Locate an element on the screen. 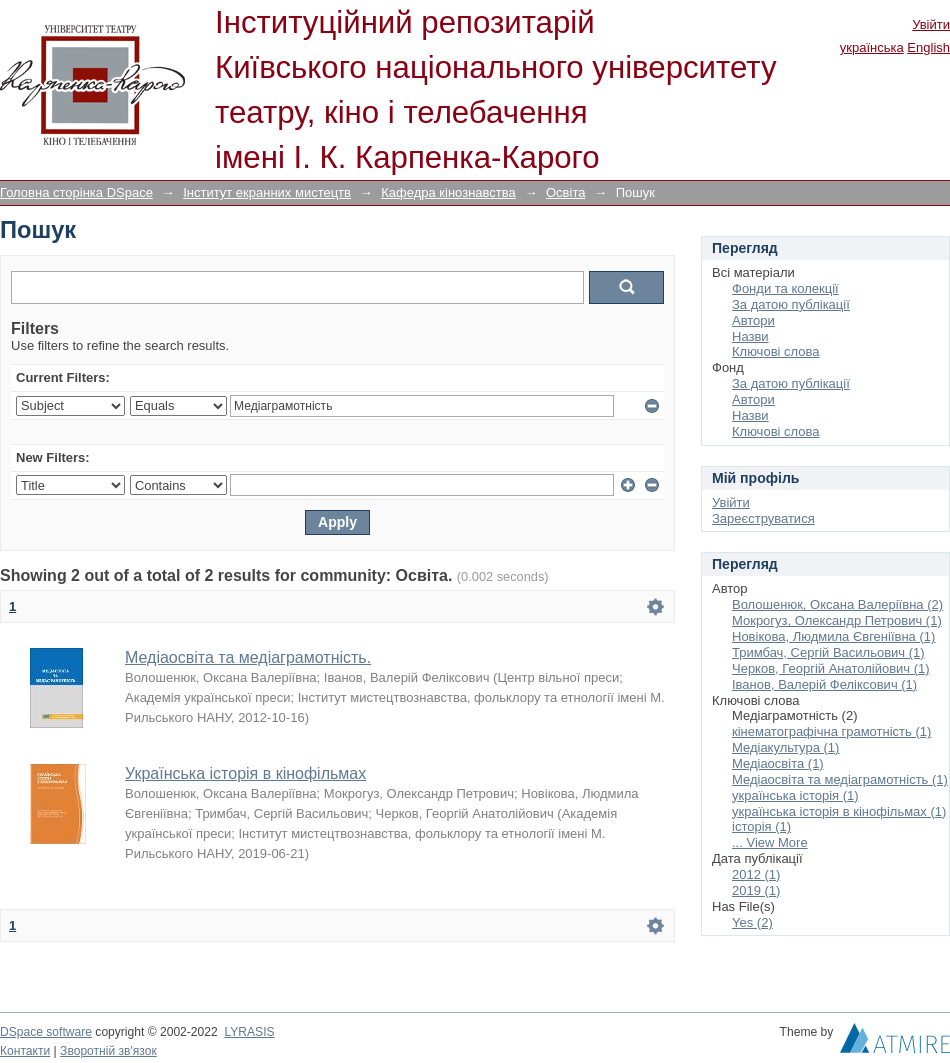  Ключові слова is located at coordinates (775, 351).